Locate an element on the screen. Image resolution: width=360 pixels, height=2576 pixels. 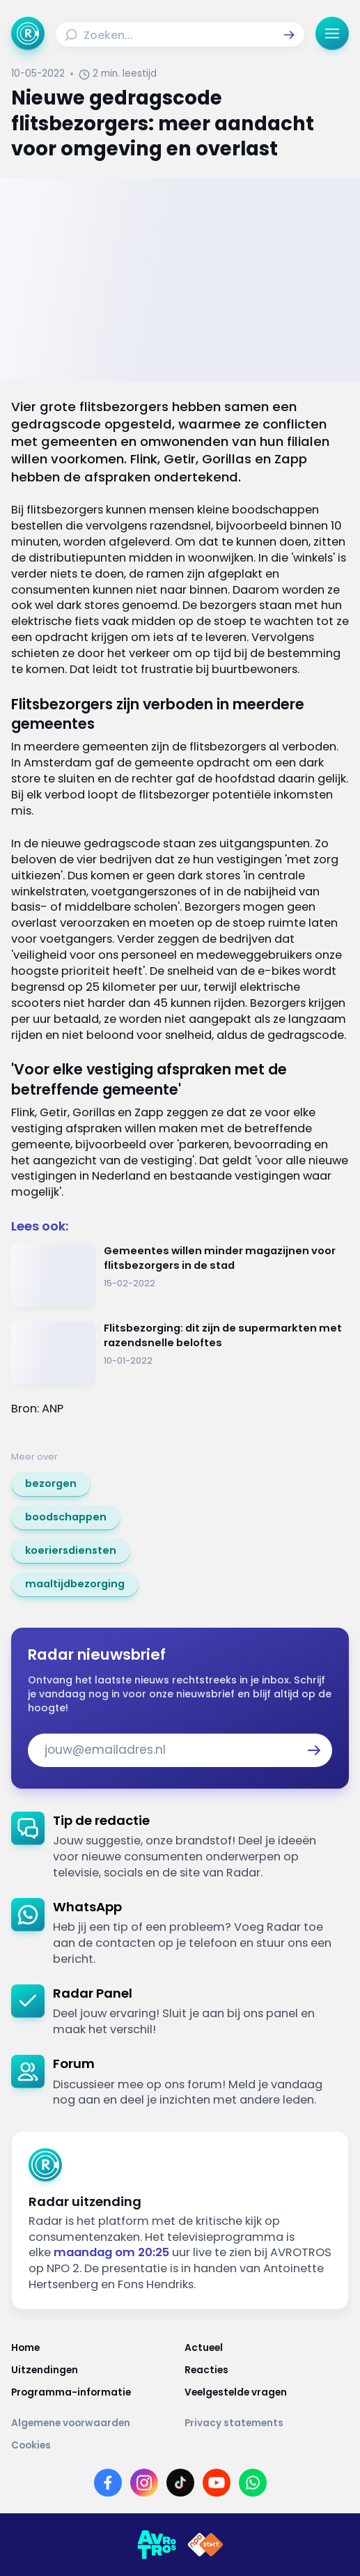
[Link naar YouTube] is located at coordinates (216, 2483).